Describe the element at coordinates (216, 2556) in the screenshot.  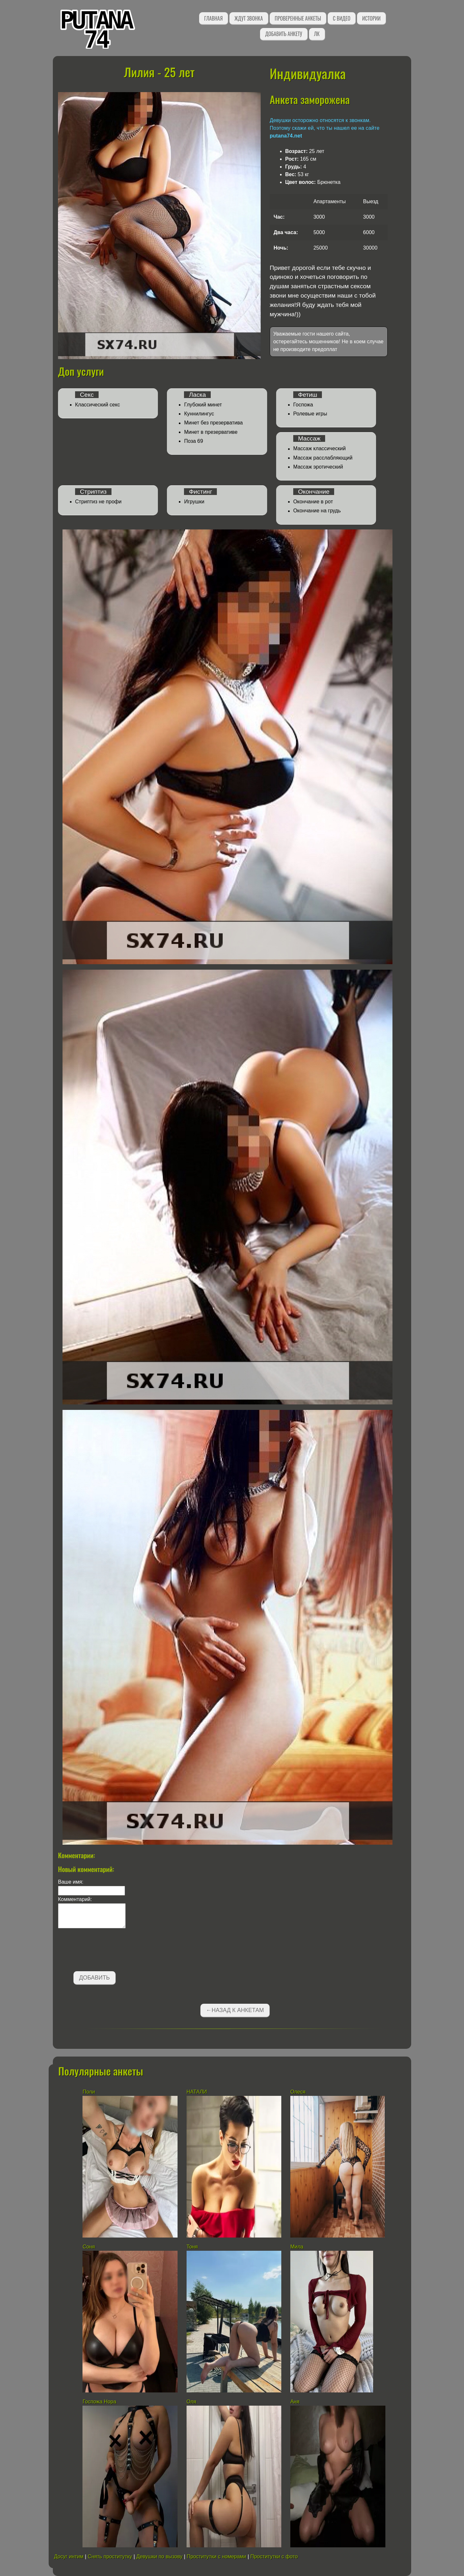
I see `Проститутки с номерами` at that location.